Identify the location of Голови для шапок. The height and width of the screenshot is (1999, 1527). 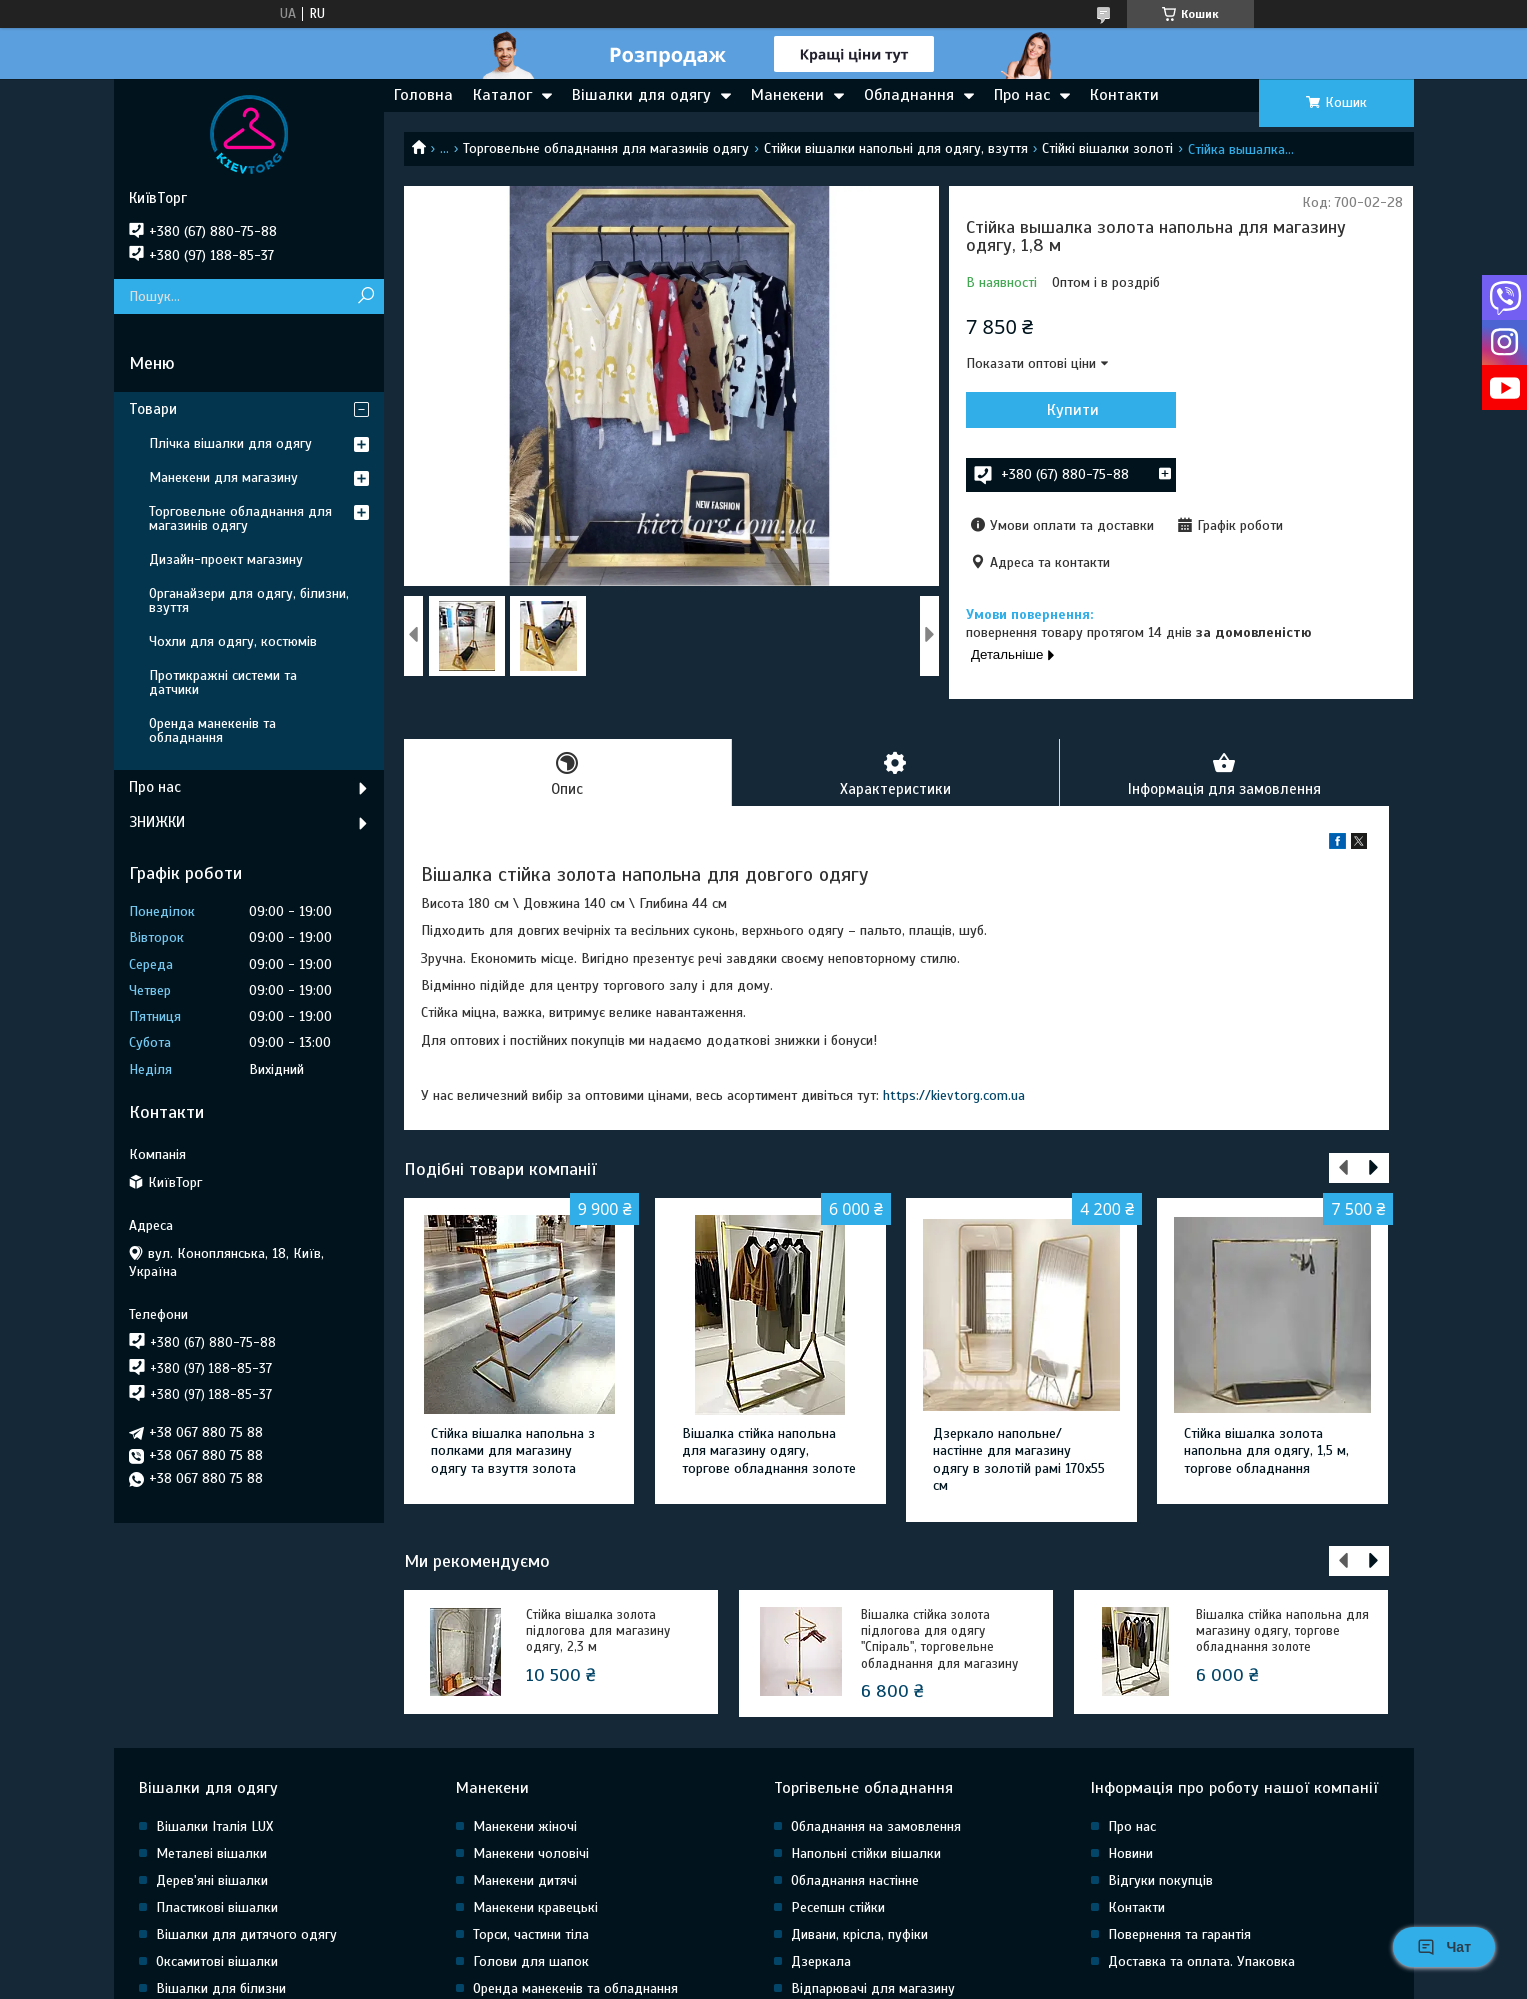
(531, 1961).